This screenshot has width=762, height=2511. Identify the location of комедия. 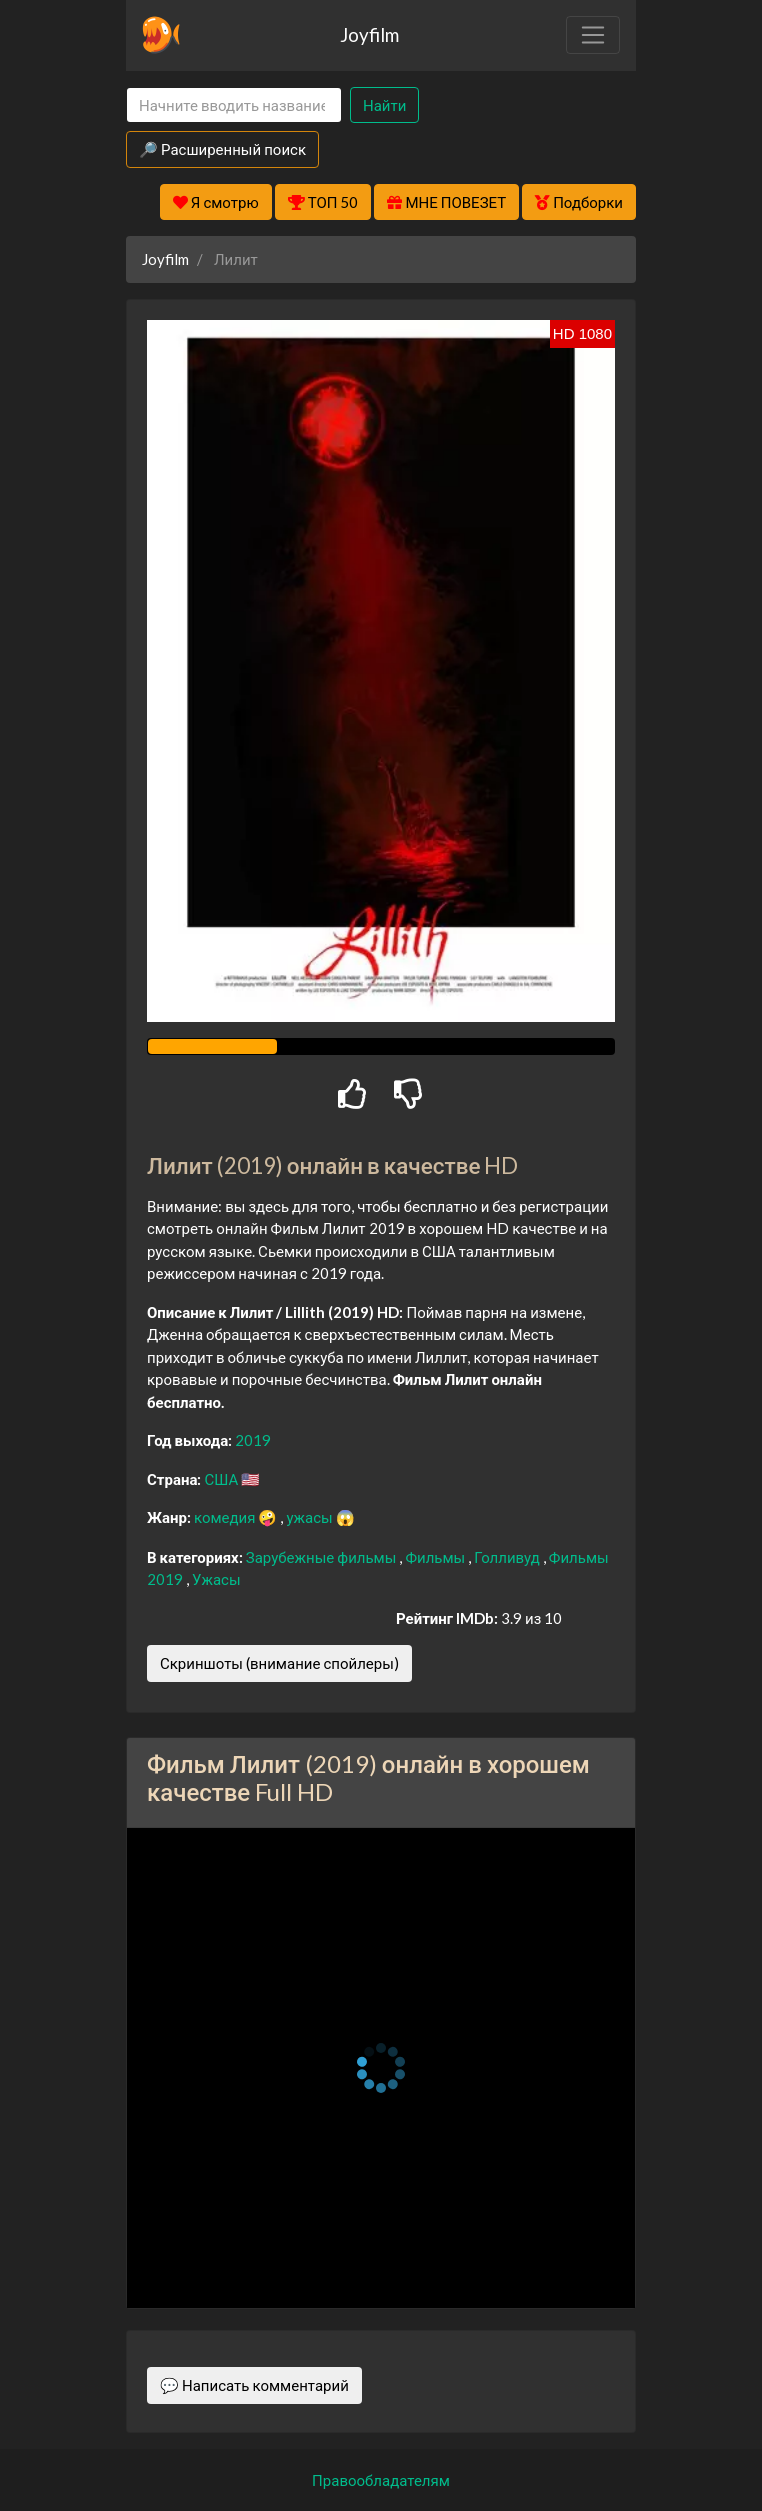
(226, 1517).